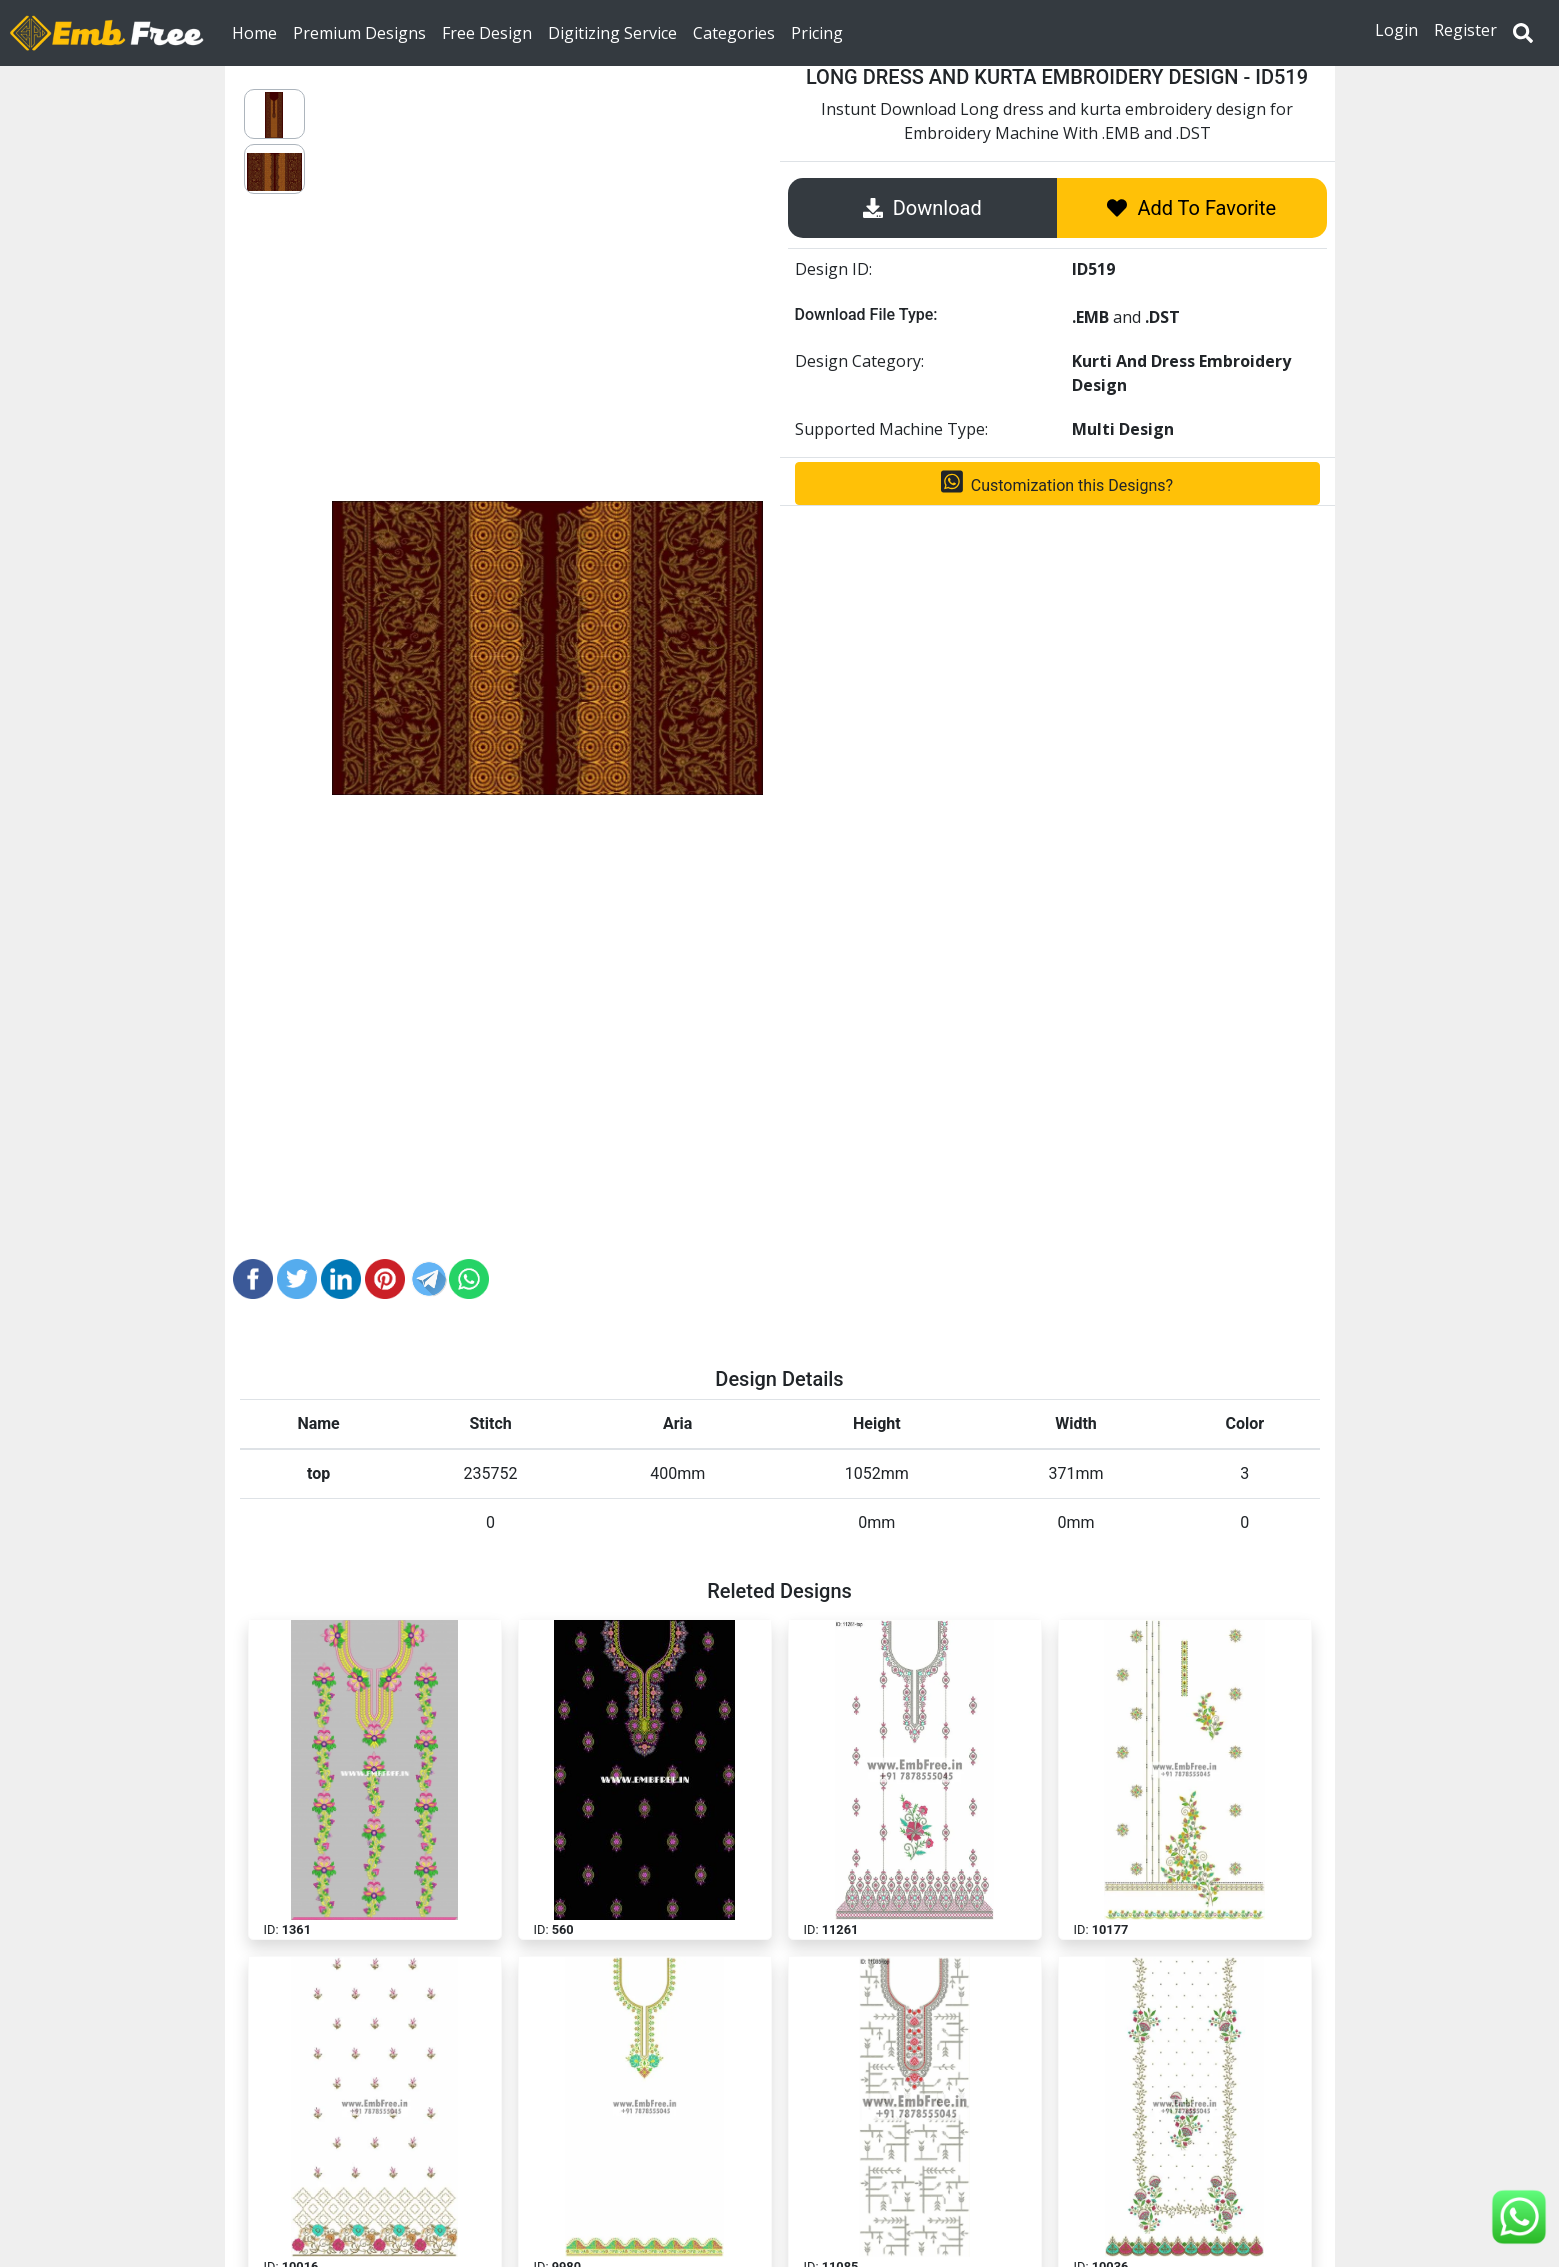  Describe the element at coordinates (258, 32) in the screenshot. I see `Home` at that location.